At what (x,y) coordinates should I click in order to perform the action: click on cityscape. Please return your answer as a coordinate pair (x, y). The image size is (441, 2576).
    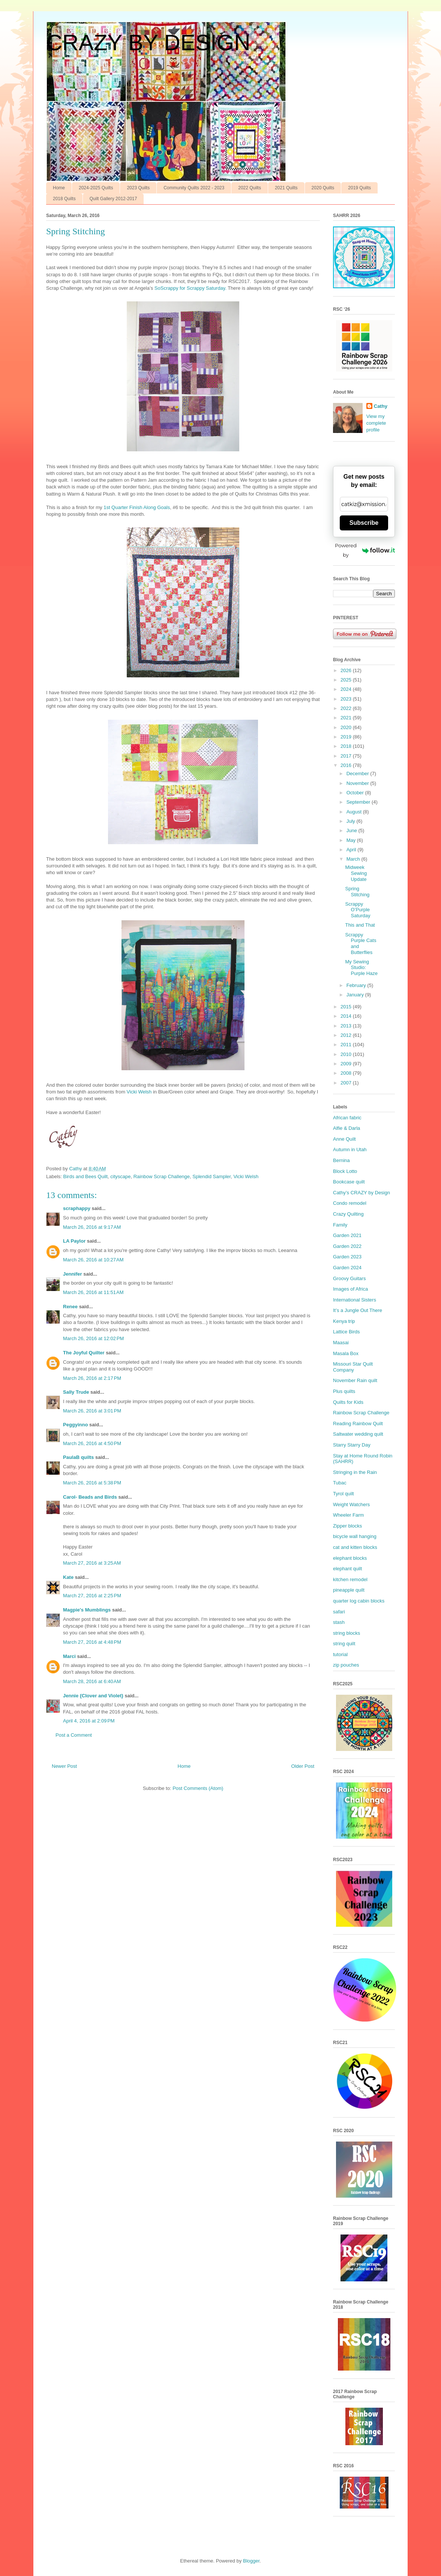
    Looking at the image, I should click on (120, 1176).